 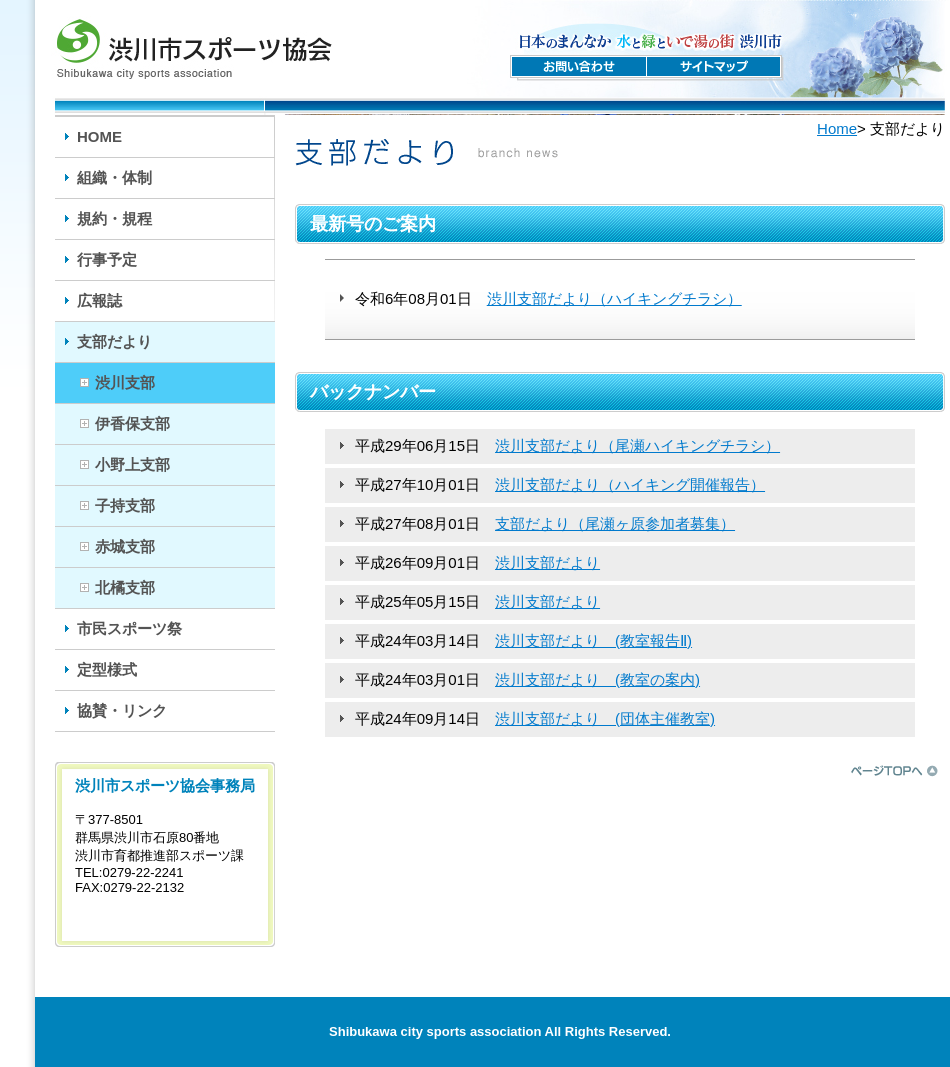 What do you see at coordinates (597, 679) in the screenshot?
I see `渋川支部だより (教室の案内)` at bounding box center [597, 679].